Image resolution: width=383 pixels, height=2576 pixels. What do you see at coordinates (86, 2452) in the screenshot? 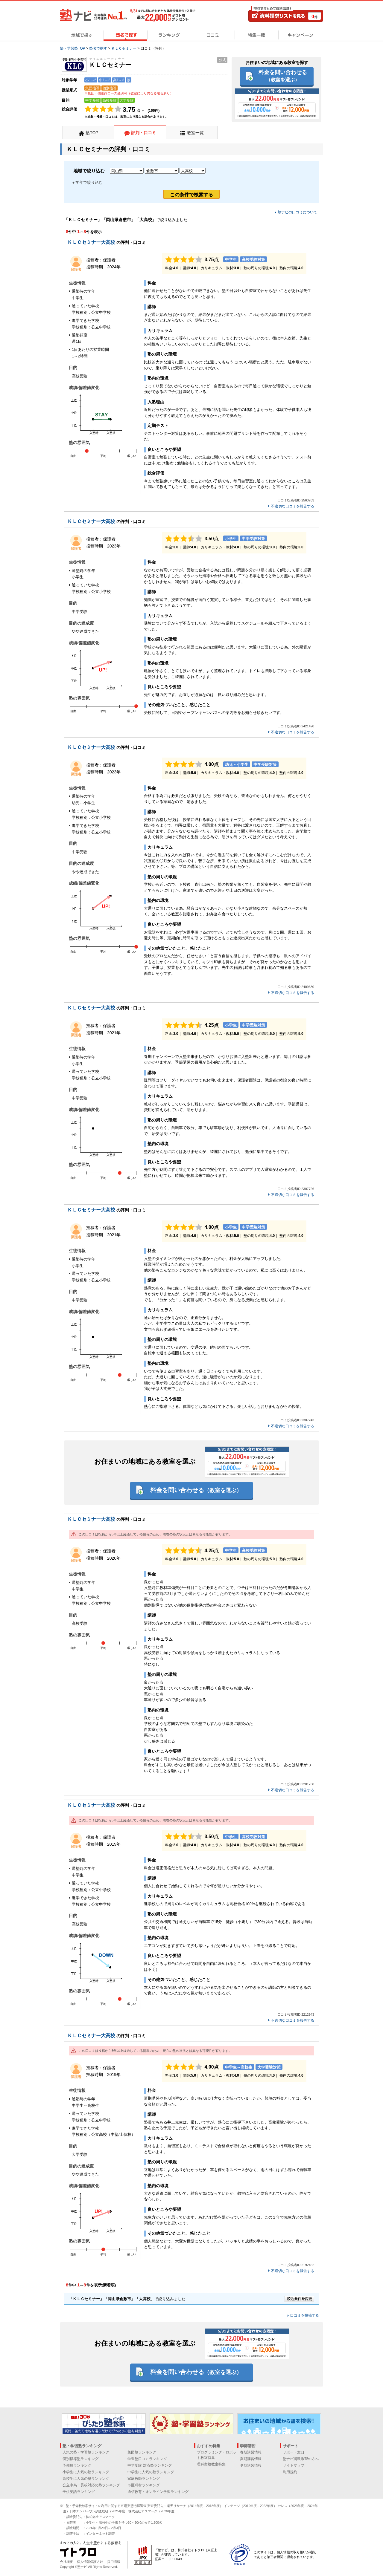
I see `人気の塾・学習塾ランキング` at bounding box center [86, 2452].